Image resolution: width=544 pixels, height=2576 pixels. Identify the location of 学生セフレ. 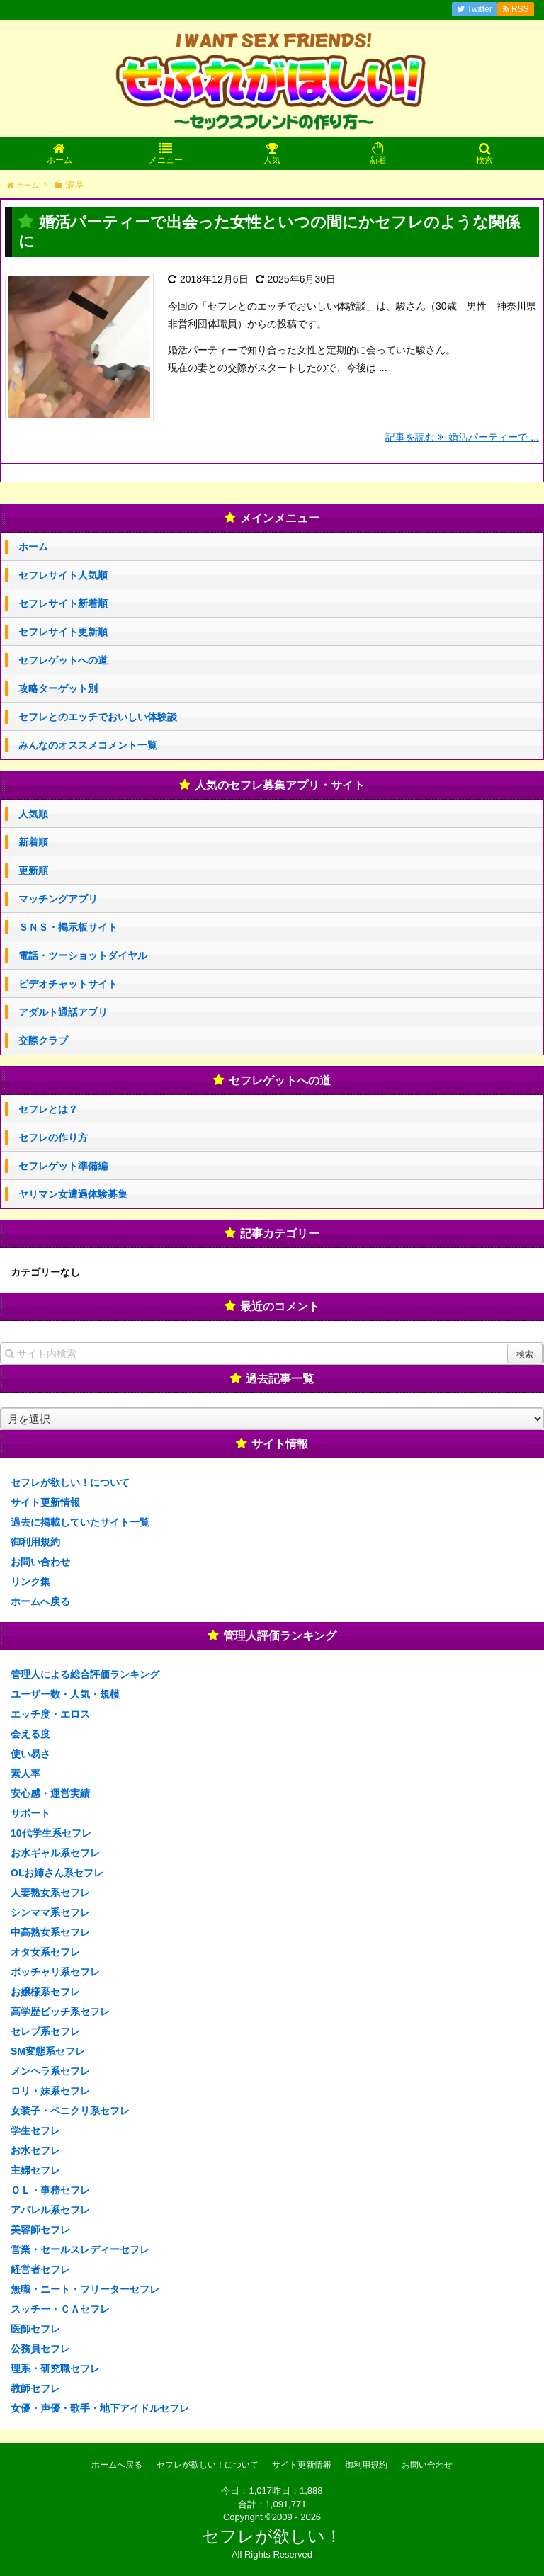
(35, 2130).